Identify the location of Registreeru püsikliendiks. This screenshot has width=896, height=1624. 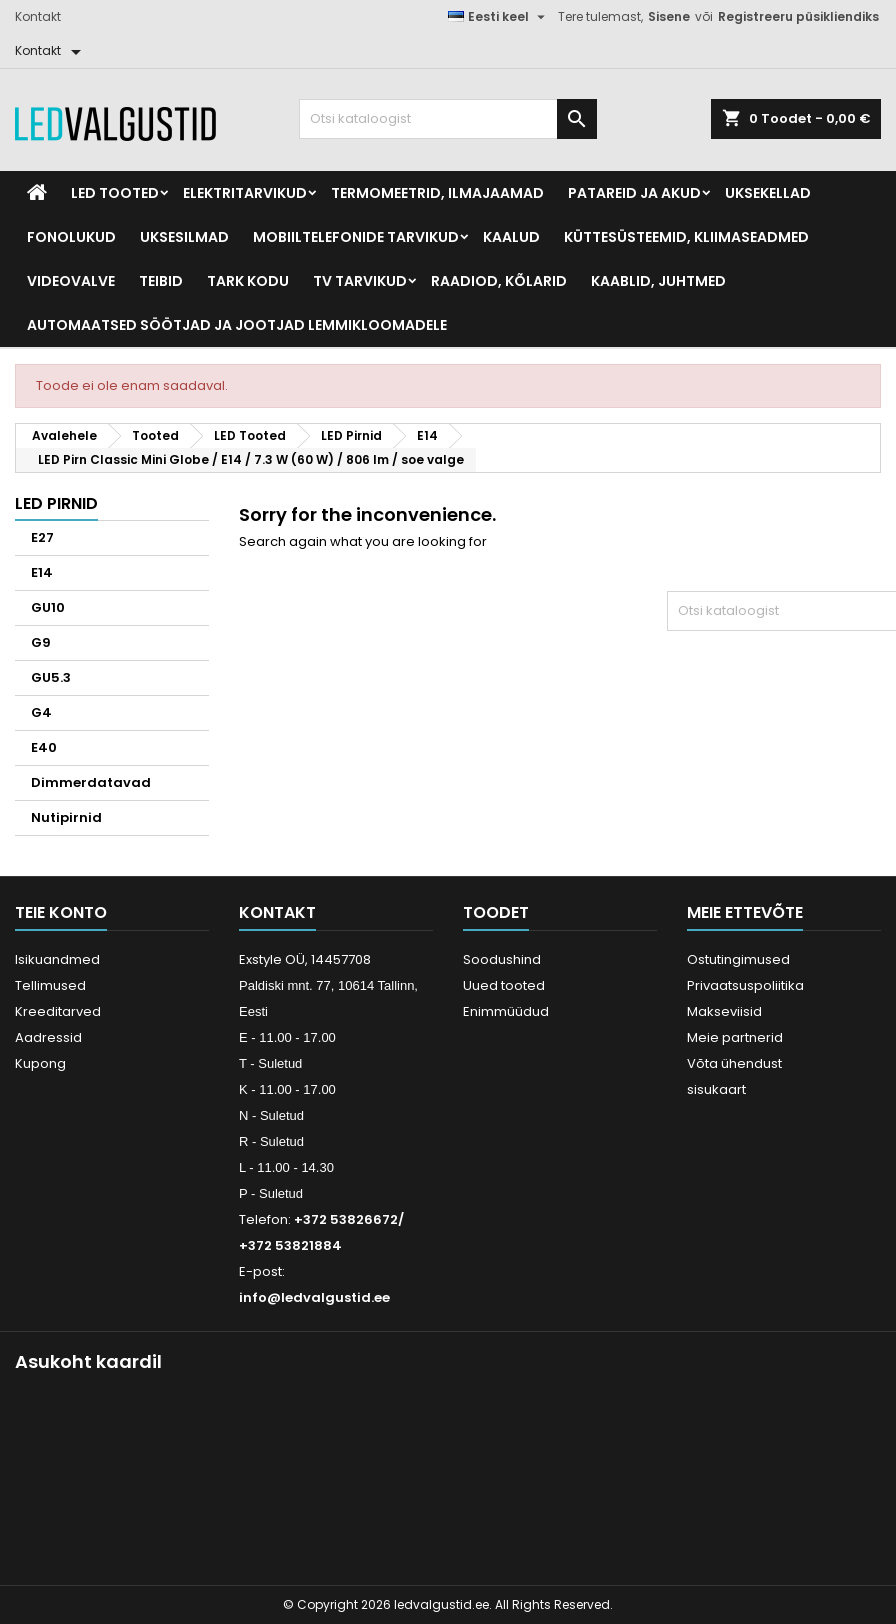
(798, 16).